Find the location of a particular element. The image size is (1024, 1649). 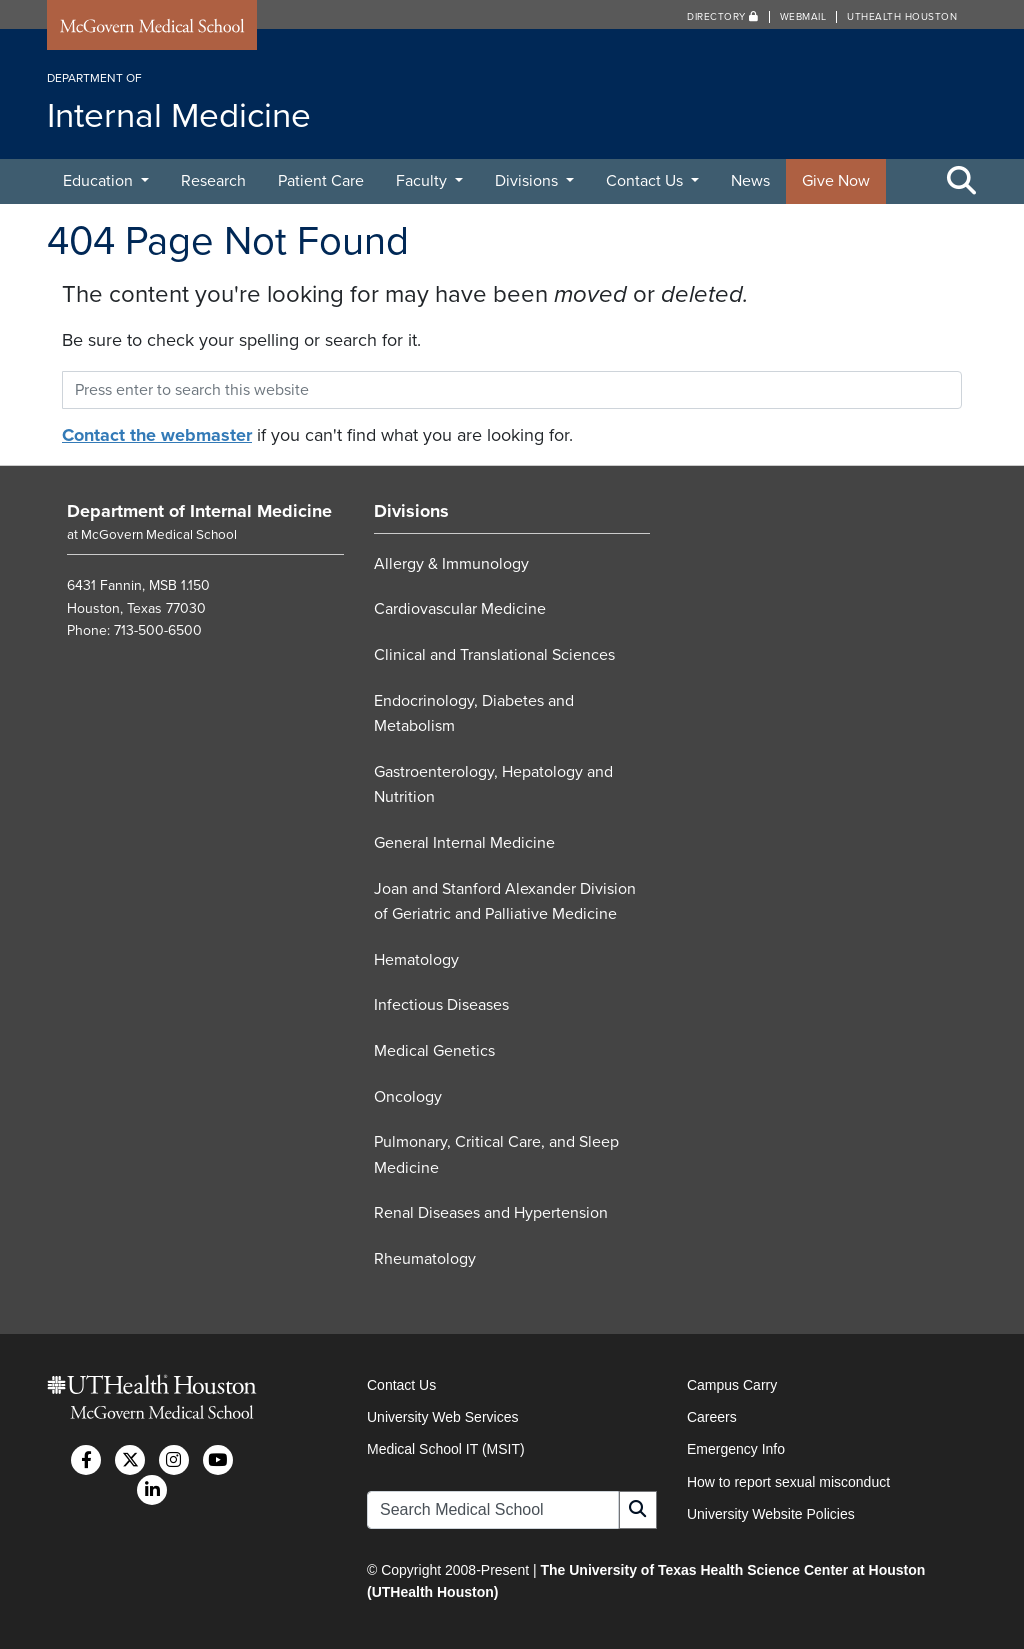

Medical Genetics is located at coordinates (434, 1051).